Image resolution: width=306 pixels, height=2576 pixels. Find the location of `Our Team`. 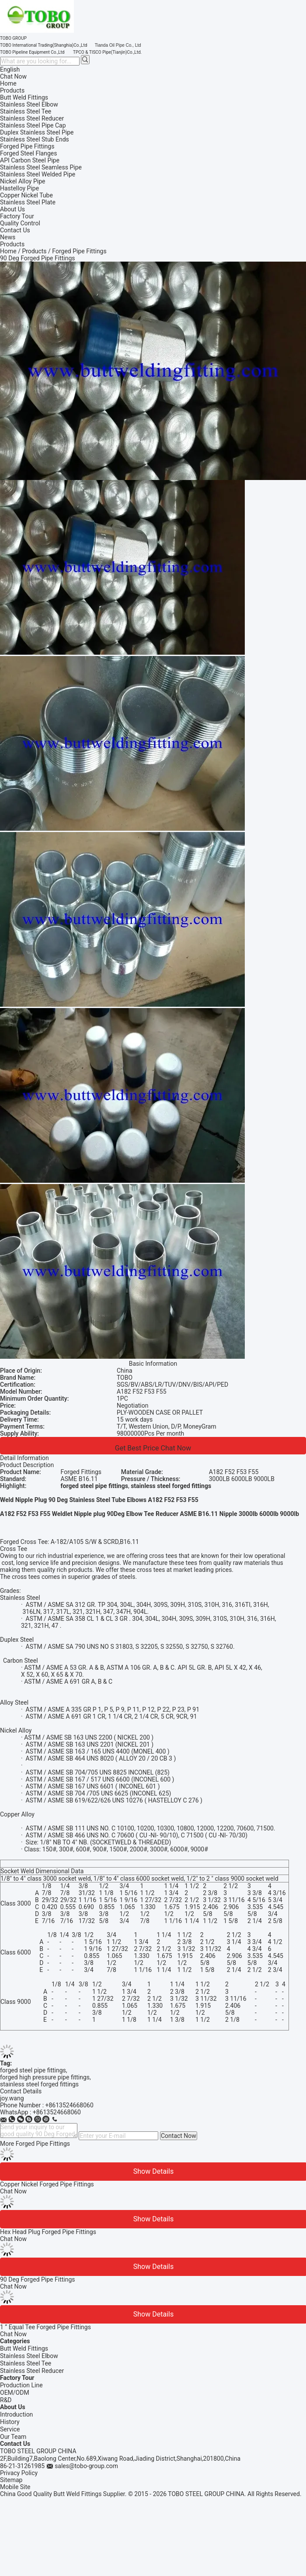

Our Team is located at coordinates (13, 2436).